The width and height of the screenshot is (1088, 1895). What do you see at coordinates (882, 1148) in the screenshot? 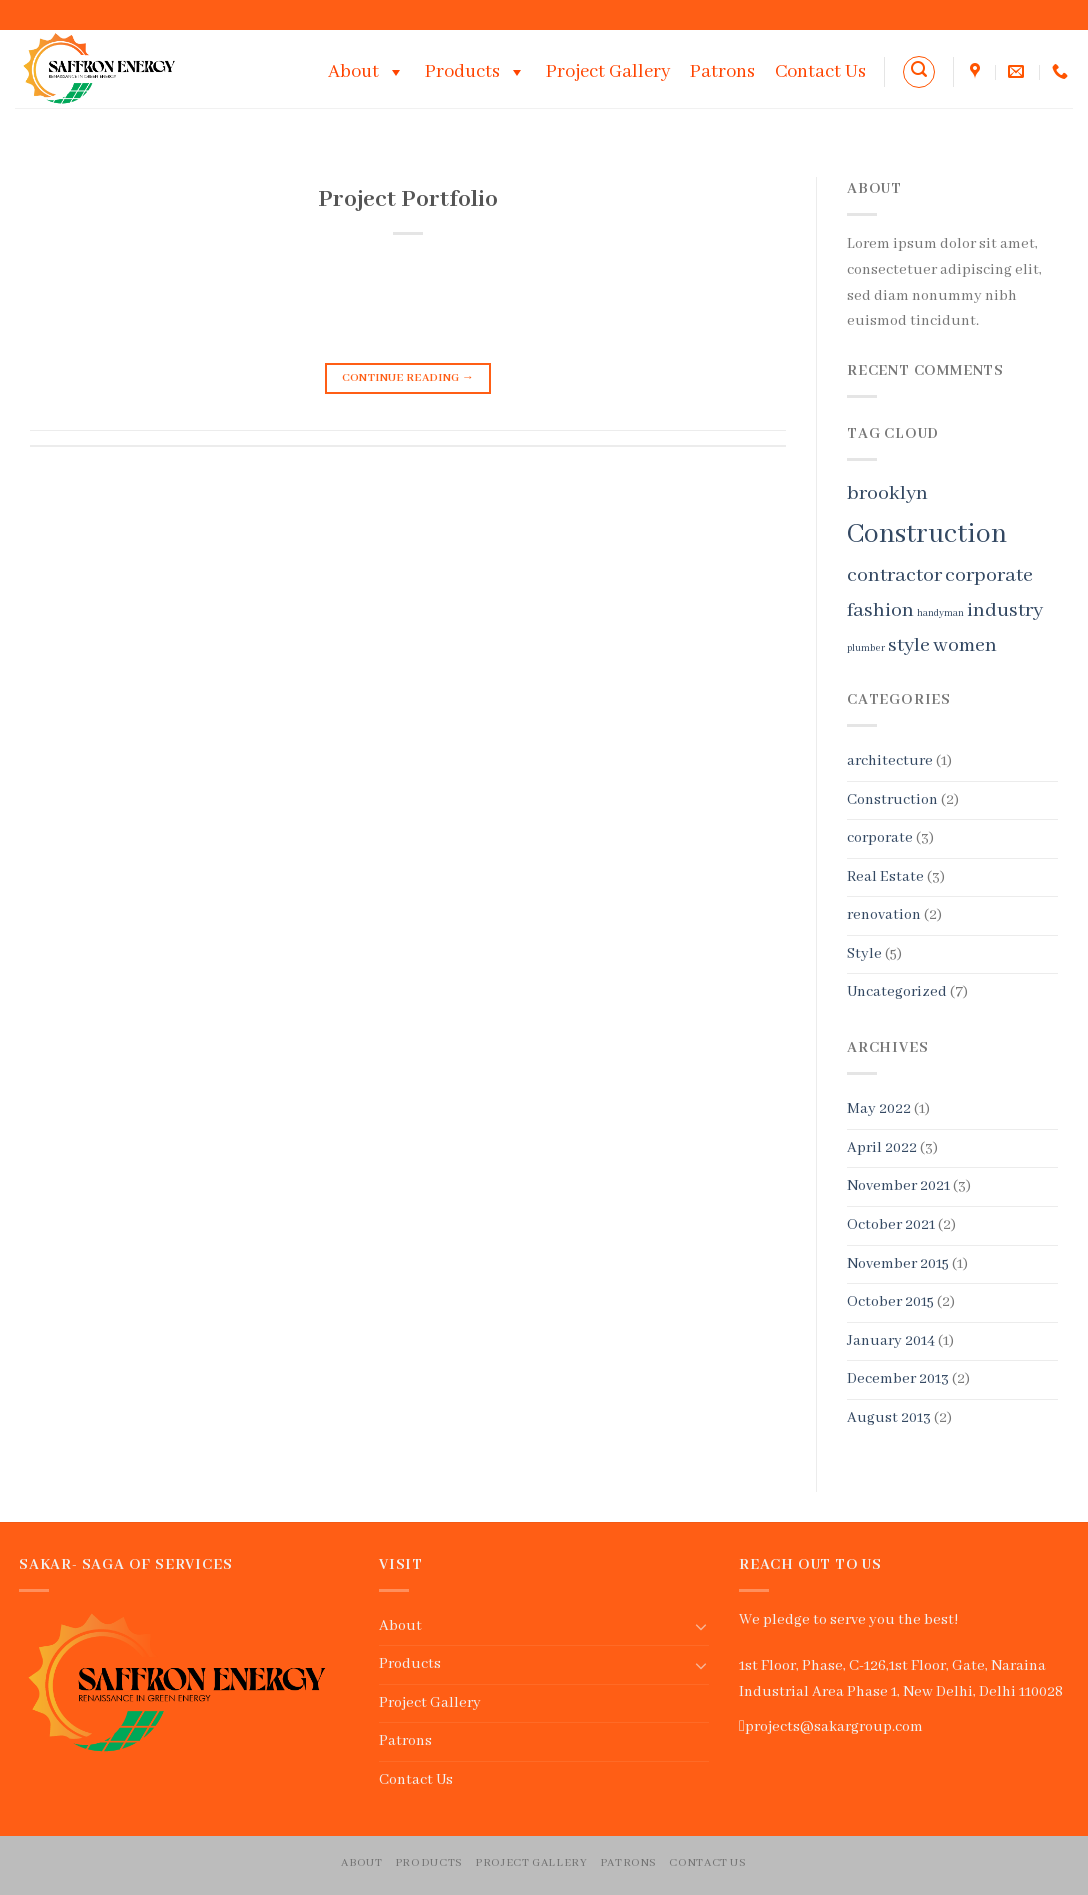
I see `April 2022` at bounding box center [882, 1148].